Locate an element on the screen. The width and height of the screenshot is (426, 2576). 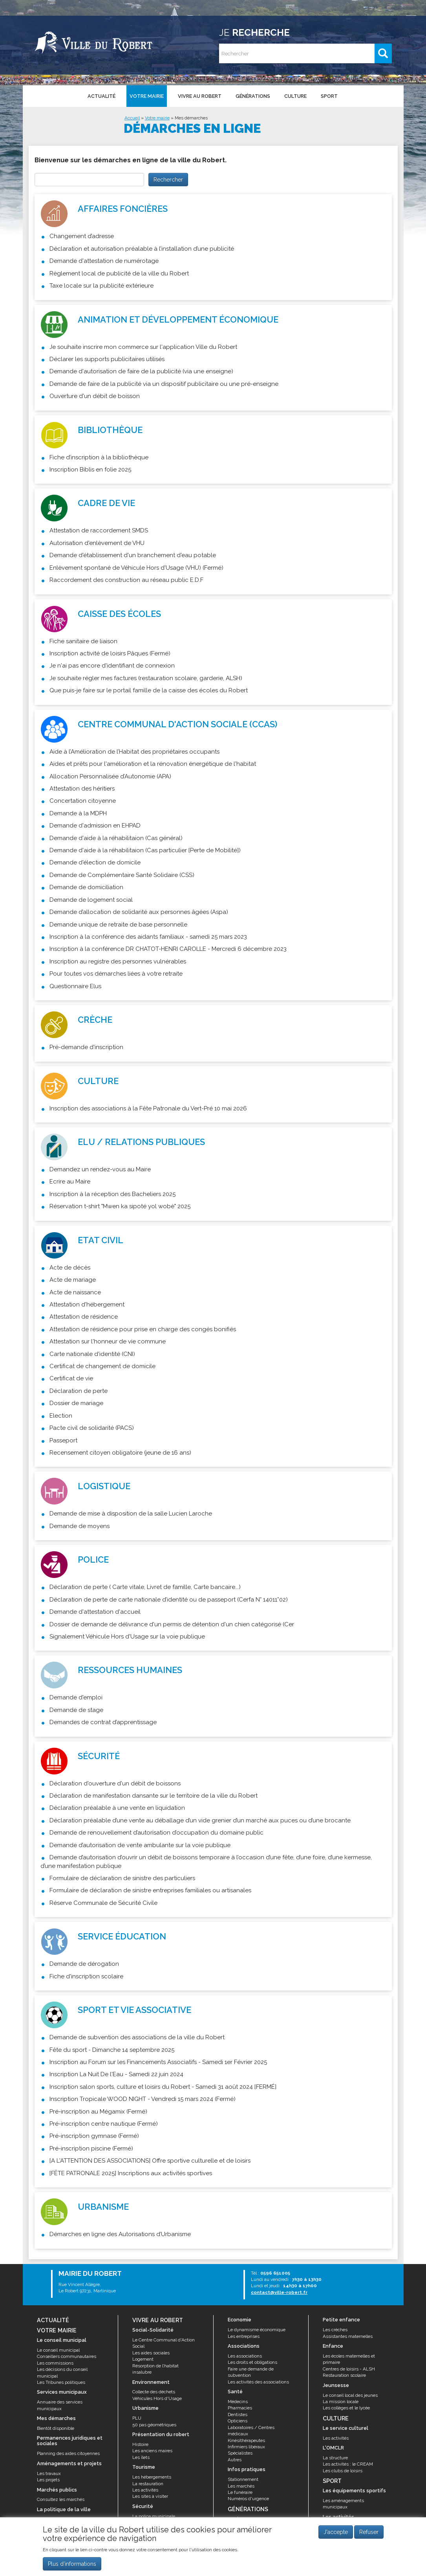
50 pas géométriques is located at coordinates (154, 2424).